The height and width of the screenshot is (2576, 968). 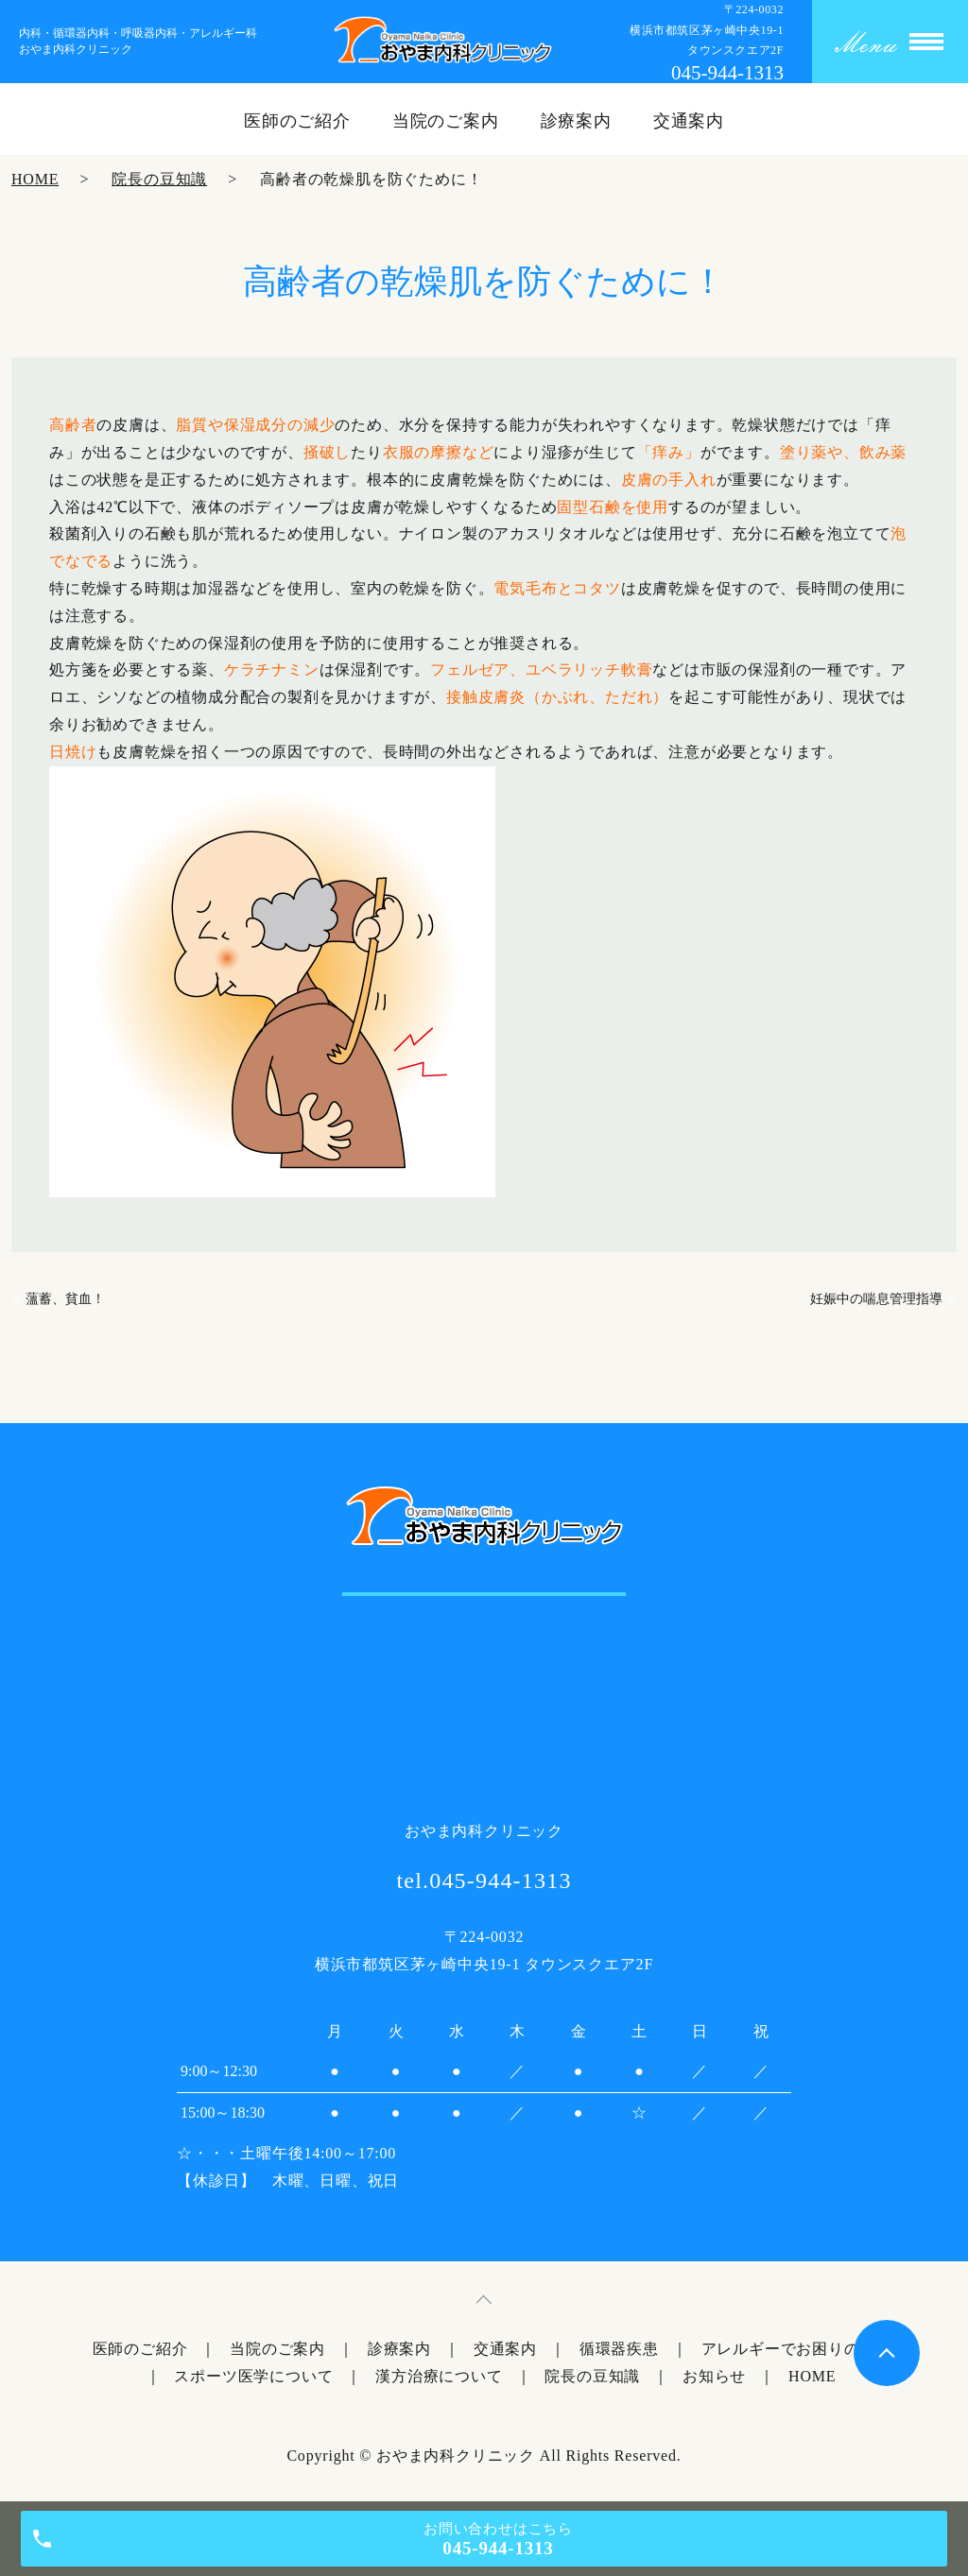 What do you see at coordinates (689, 121) in the screenshot?
I see `交通案内` at bounding box center [689, 121].